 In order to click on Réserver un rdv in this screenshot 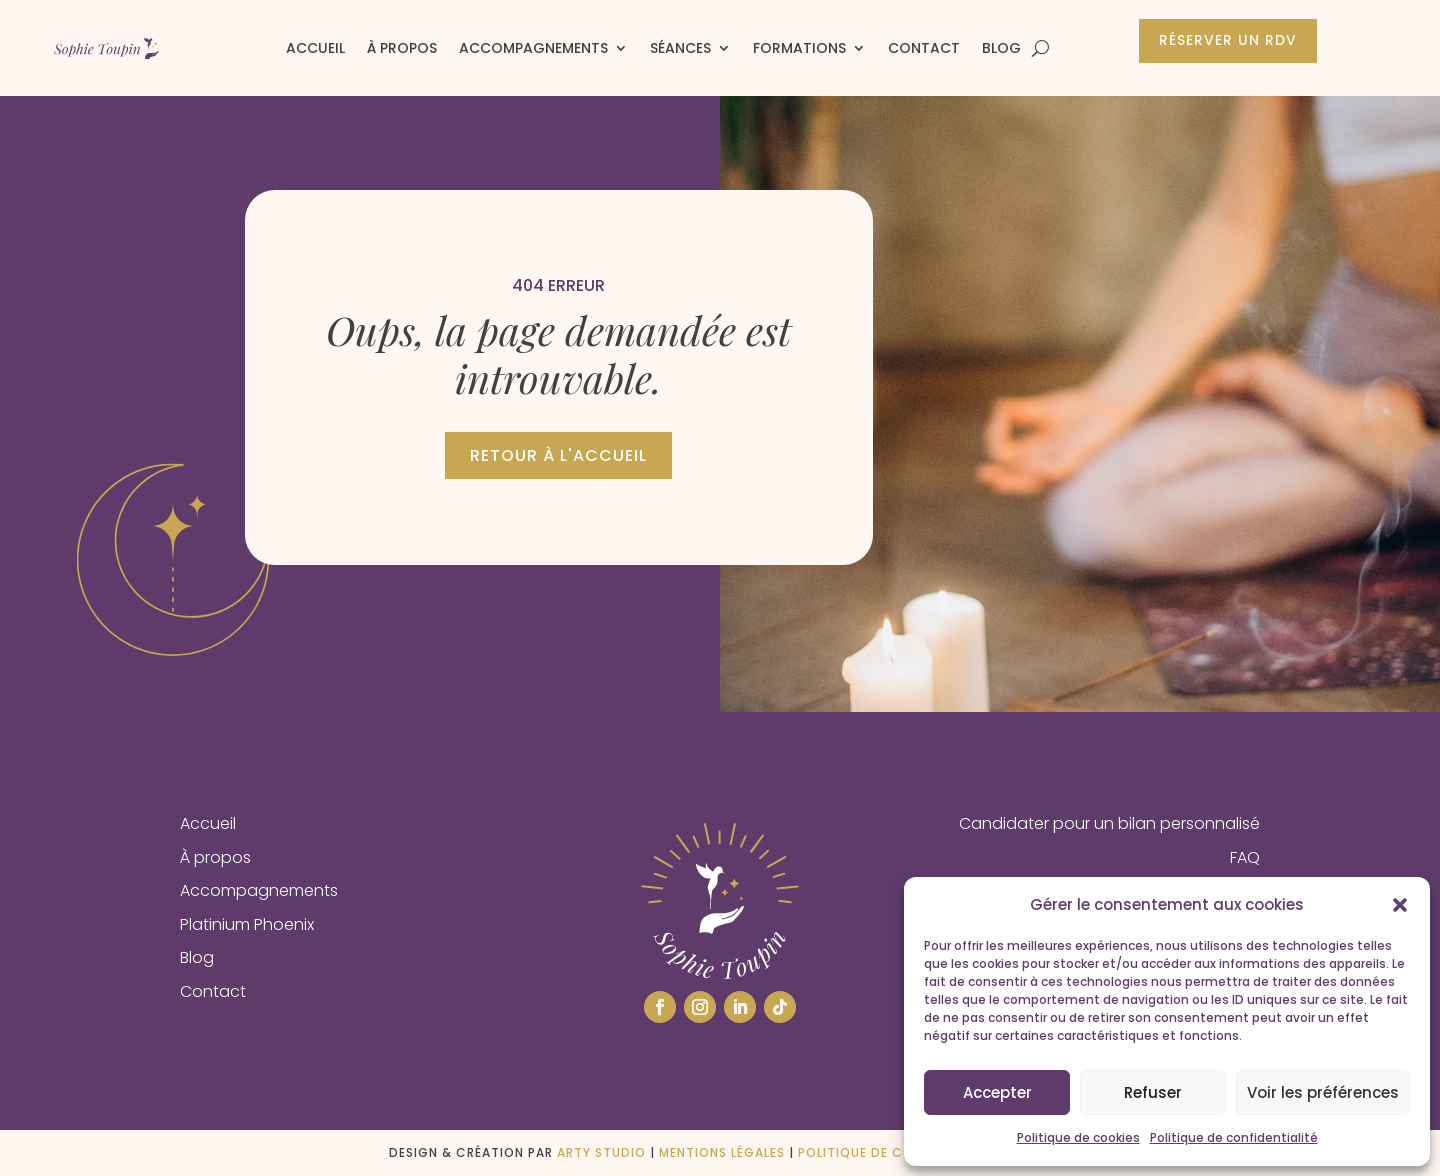, I will do `click(1228, 40)`.